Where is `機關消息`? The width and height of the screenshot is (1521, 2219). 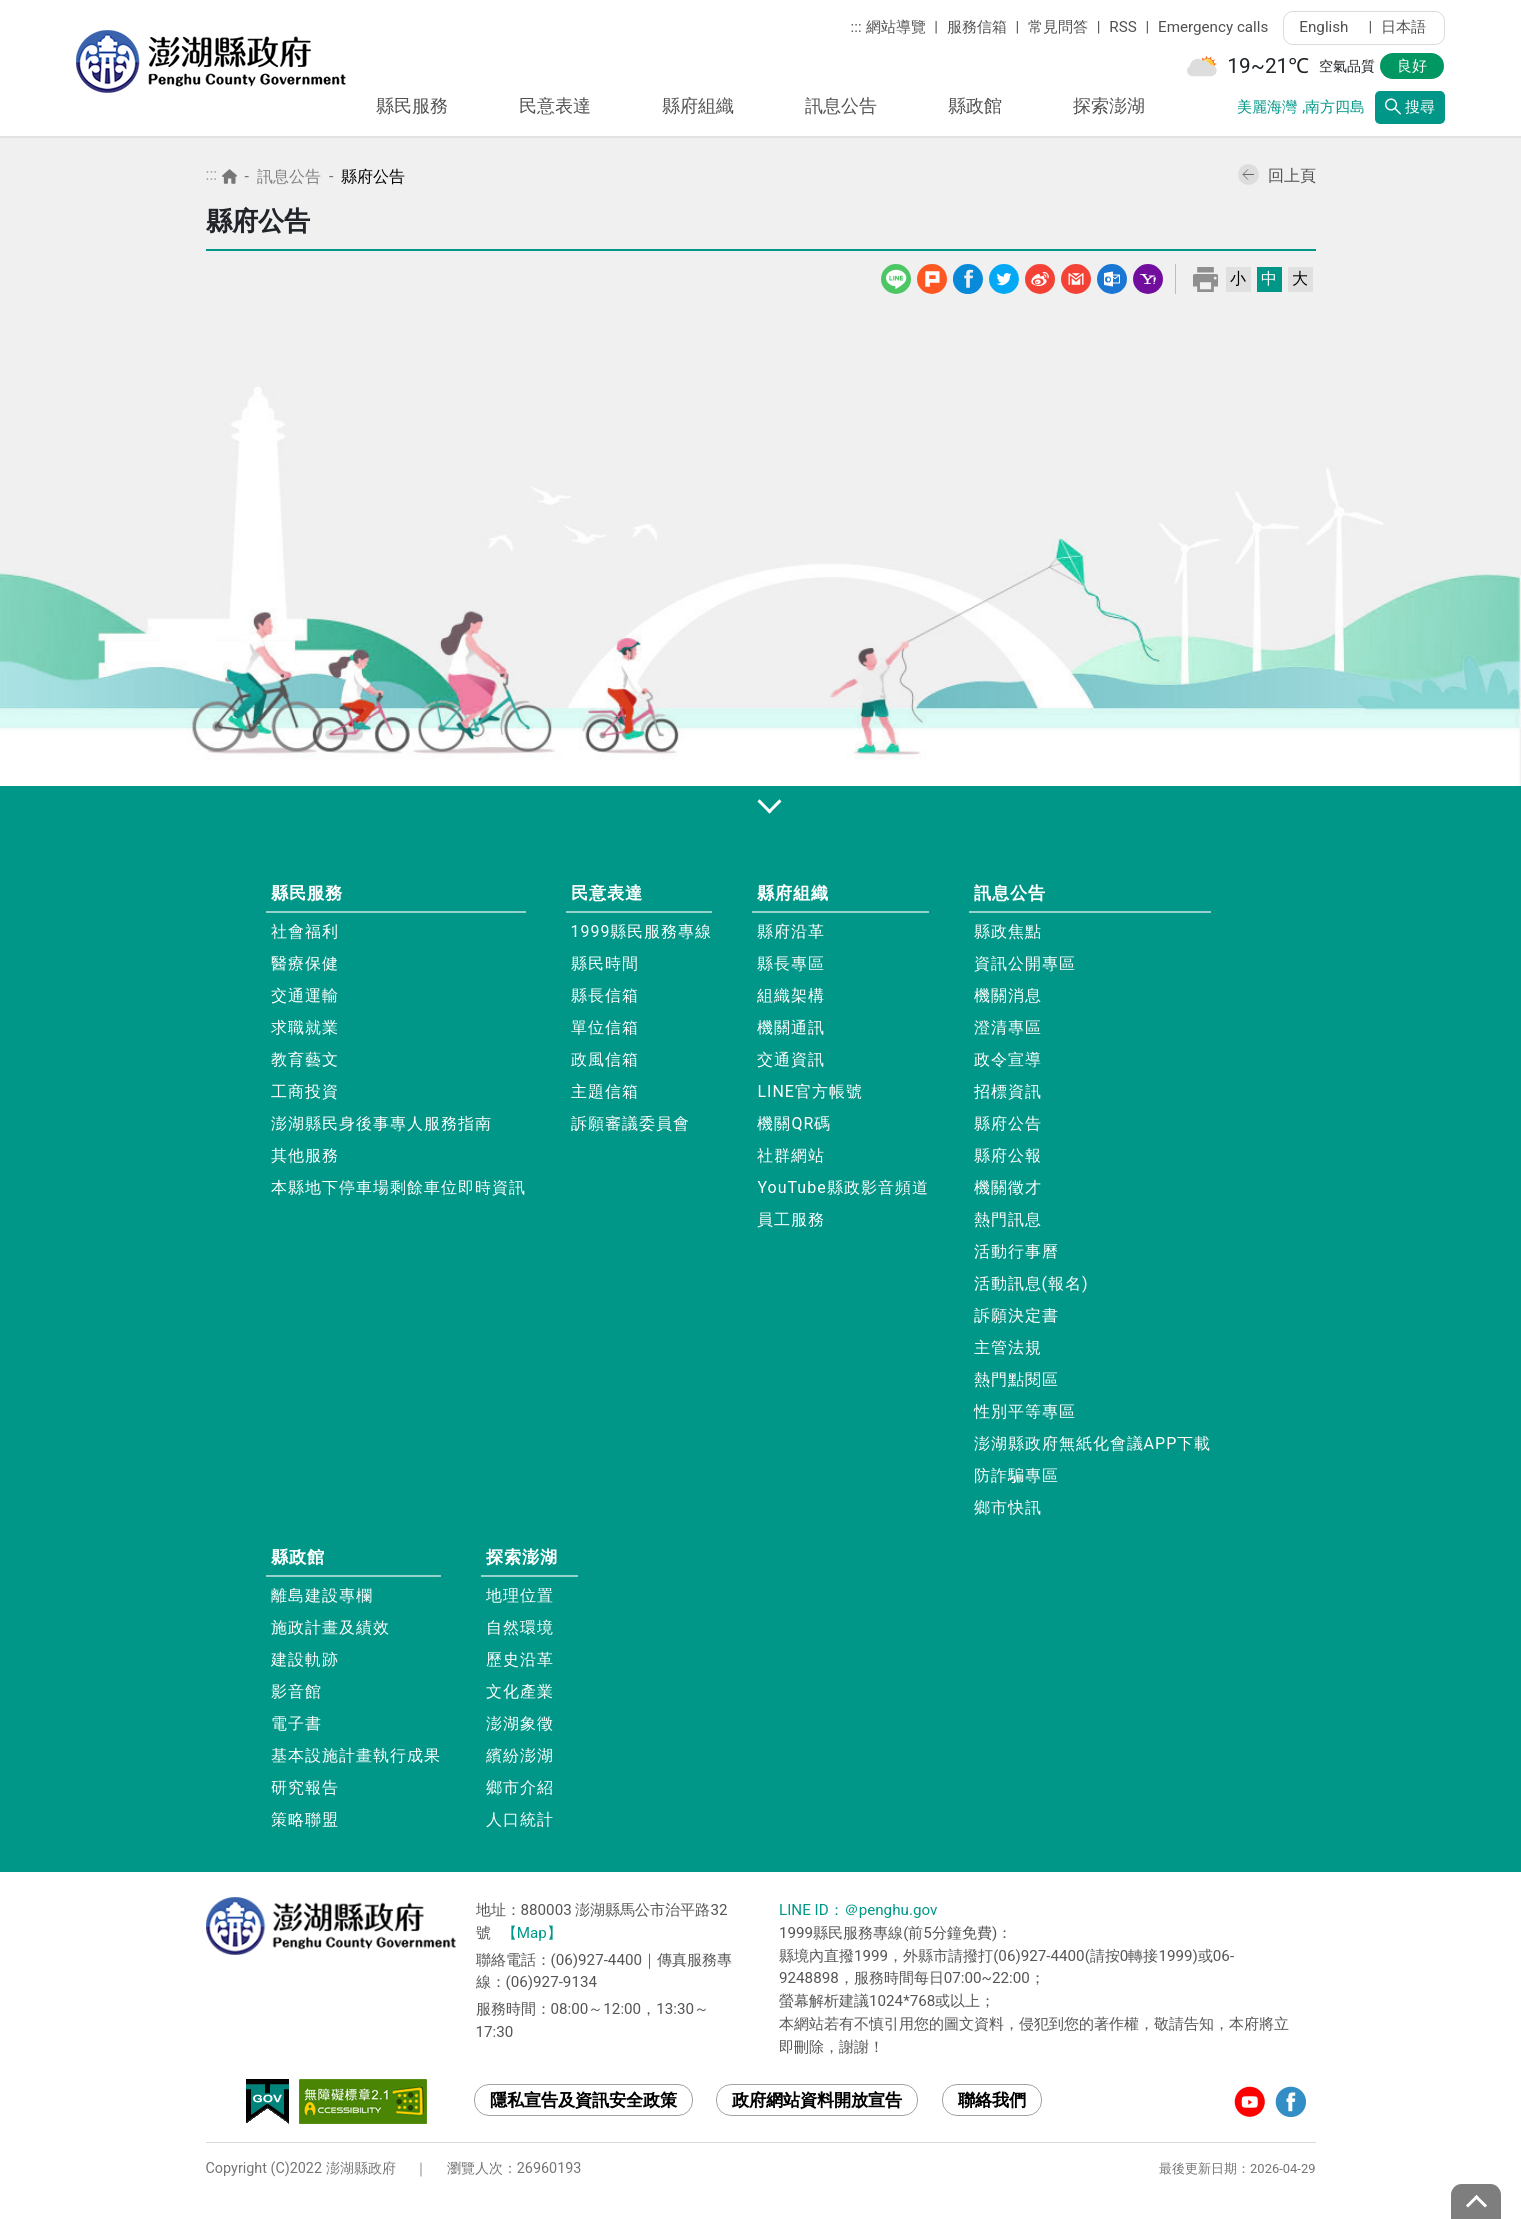 機關消息 is located at coordinates (1008, 995).